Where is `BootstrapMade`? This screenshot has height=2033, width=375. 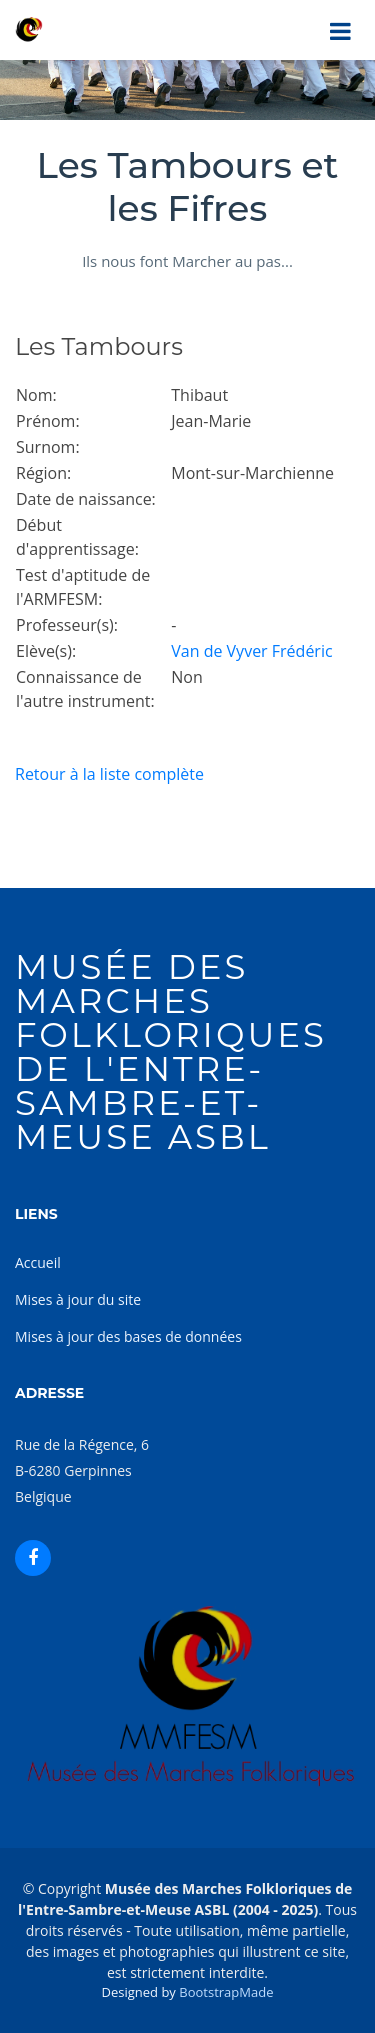 BootstrapMade is located at coordinates (226, 1992).